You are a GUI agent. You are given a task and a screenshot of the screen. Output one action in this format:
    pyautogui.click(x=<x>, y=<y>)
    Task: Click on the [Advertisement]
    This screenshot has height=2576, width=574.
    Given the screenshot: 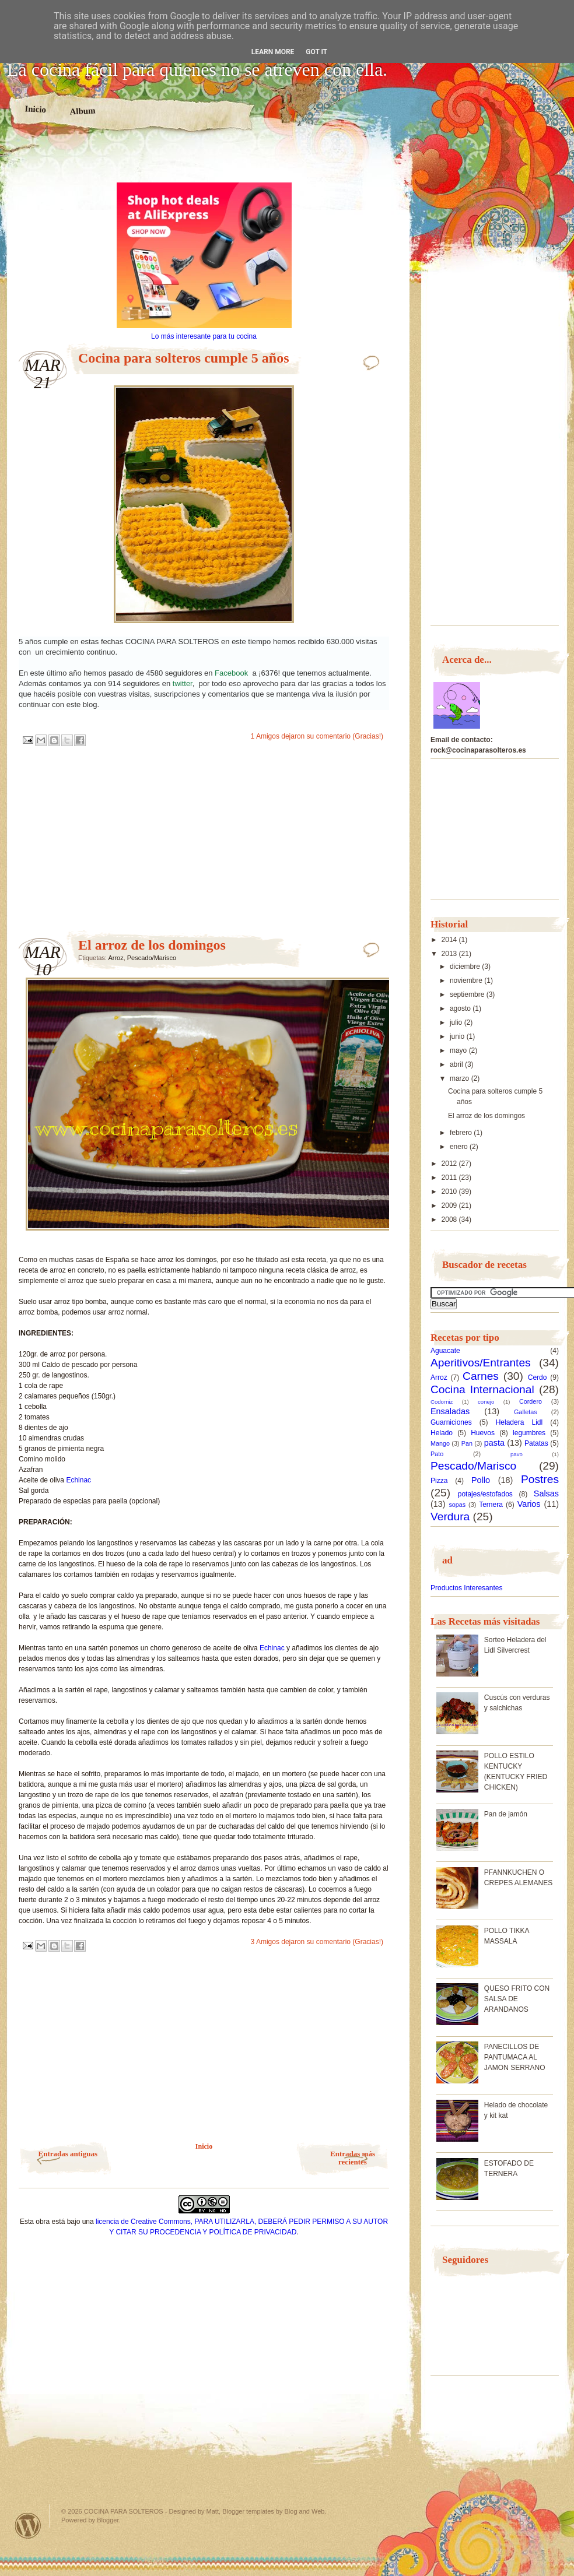 What is the action you would take?
    pyautogui.click(x=204, y=162)
    